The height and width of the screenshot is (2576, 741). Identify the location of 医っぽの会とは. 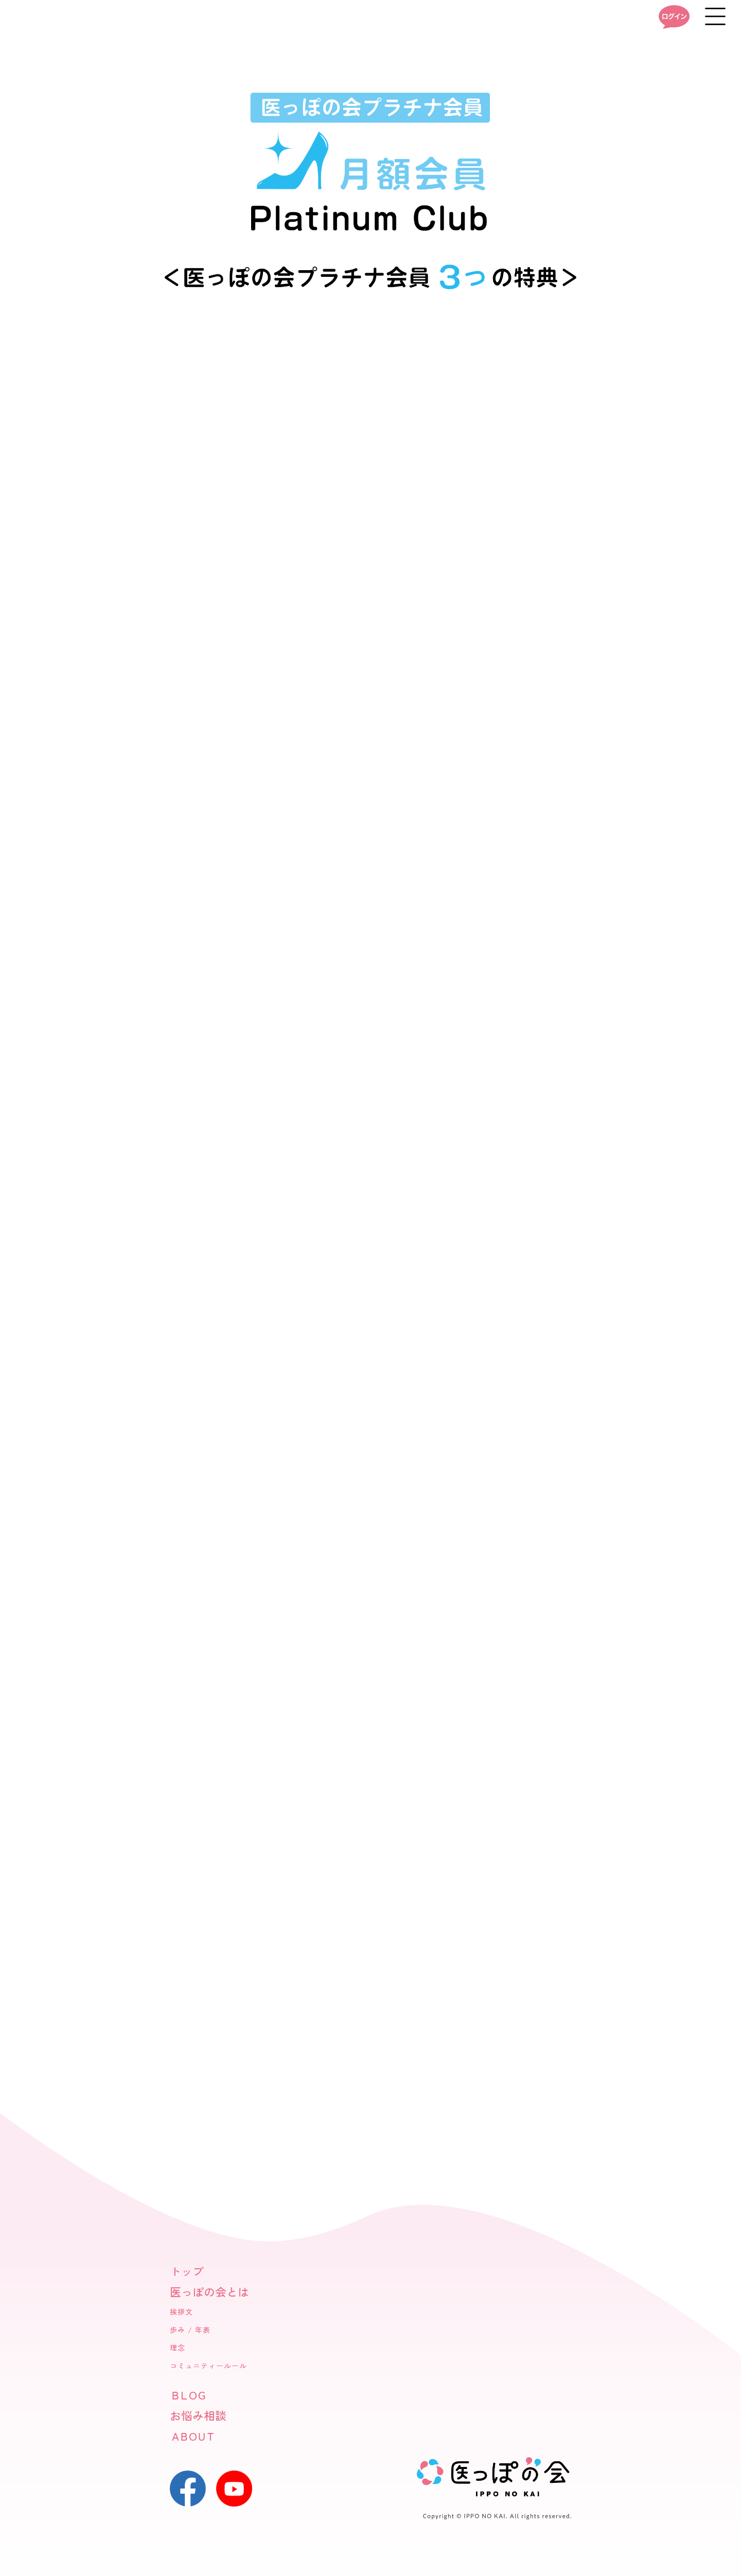
(209, 2292).